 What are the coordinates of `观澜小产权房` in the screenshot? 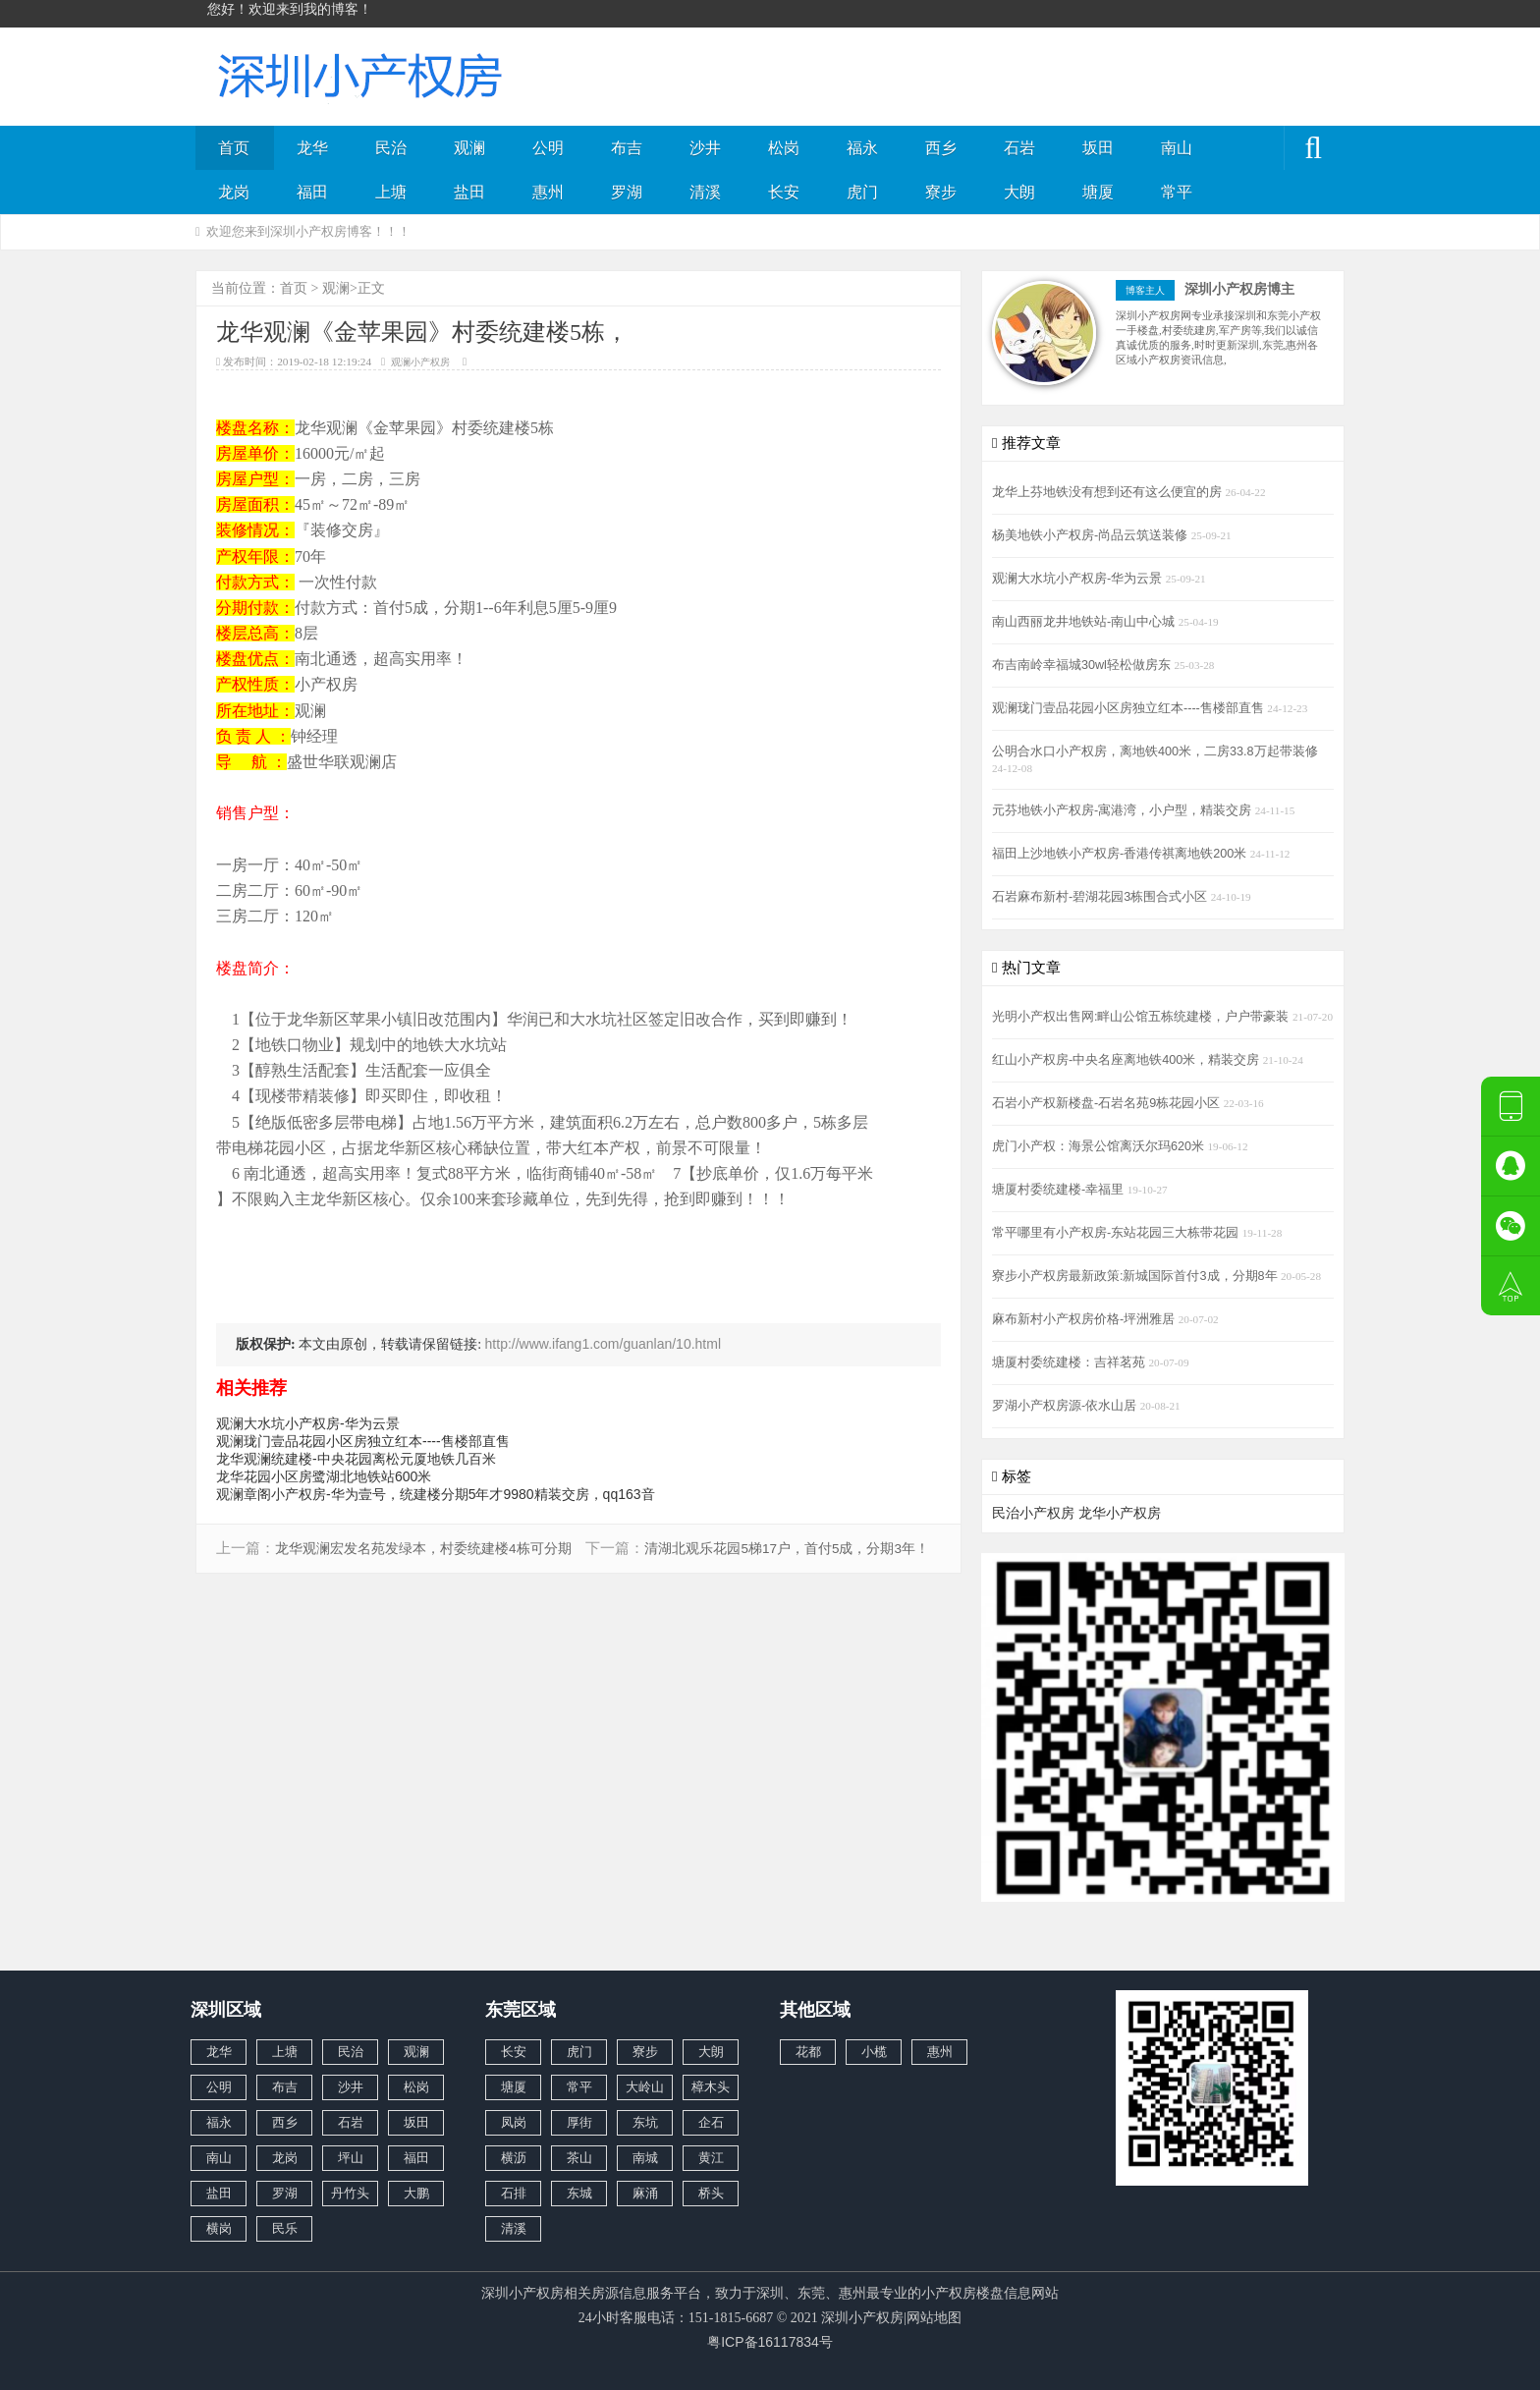 It's located at (420, 362).